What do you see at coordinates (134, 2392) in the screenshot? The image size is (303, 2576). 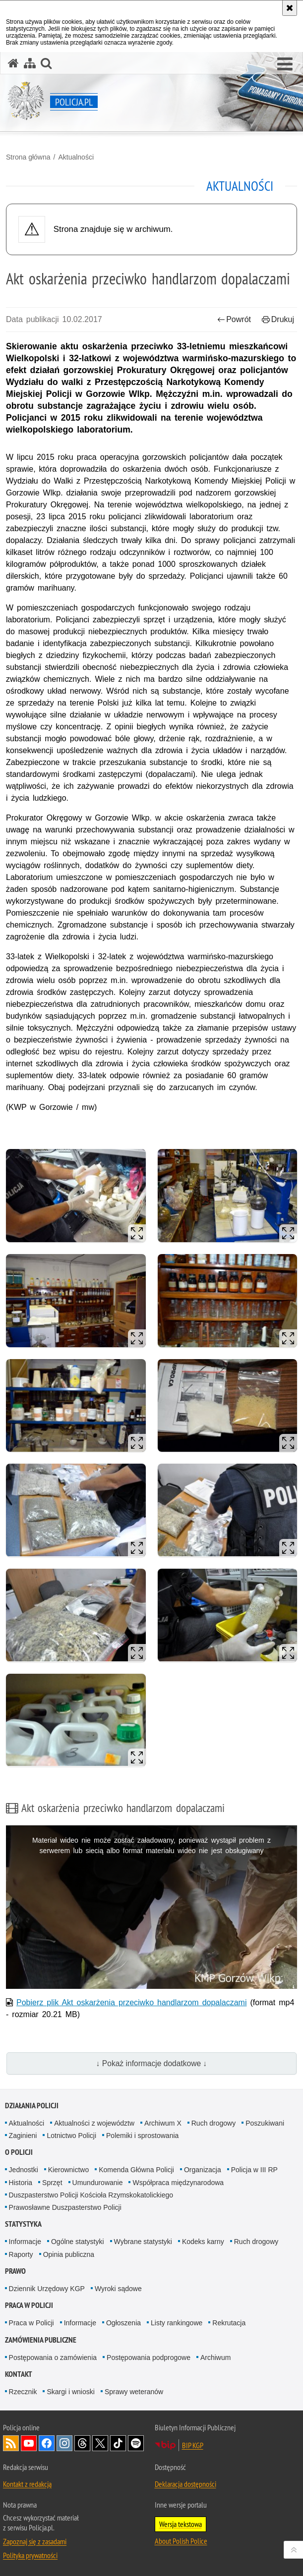 I see `Sprawy weteranów` at bounding box center [134, 2392].